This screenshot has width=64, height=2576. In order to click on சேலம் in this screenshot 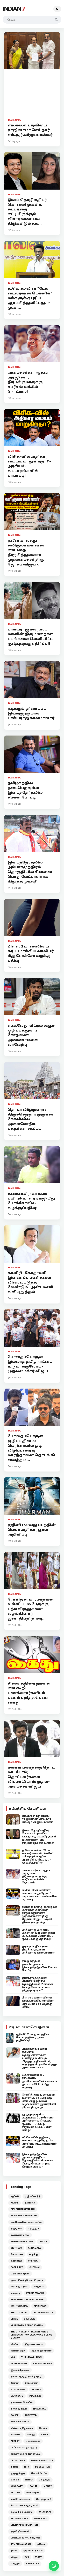, I will do `click(43, 2428)`.